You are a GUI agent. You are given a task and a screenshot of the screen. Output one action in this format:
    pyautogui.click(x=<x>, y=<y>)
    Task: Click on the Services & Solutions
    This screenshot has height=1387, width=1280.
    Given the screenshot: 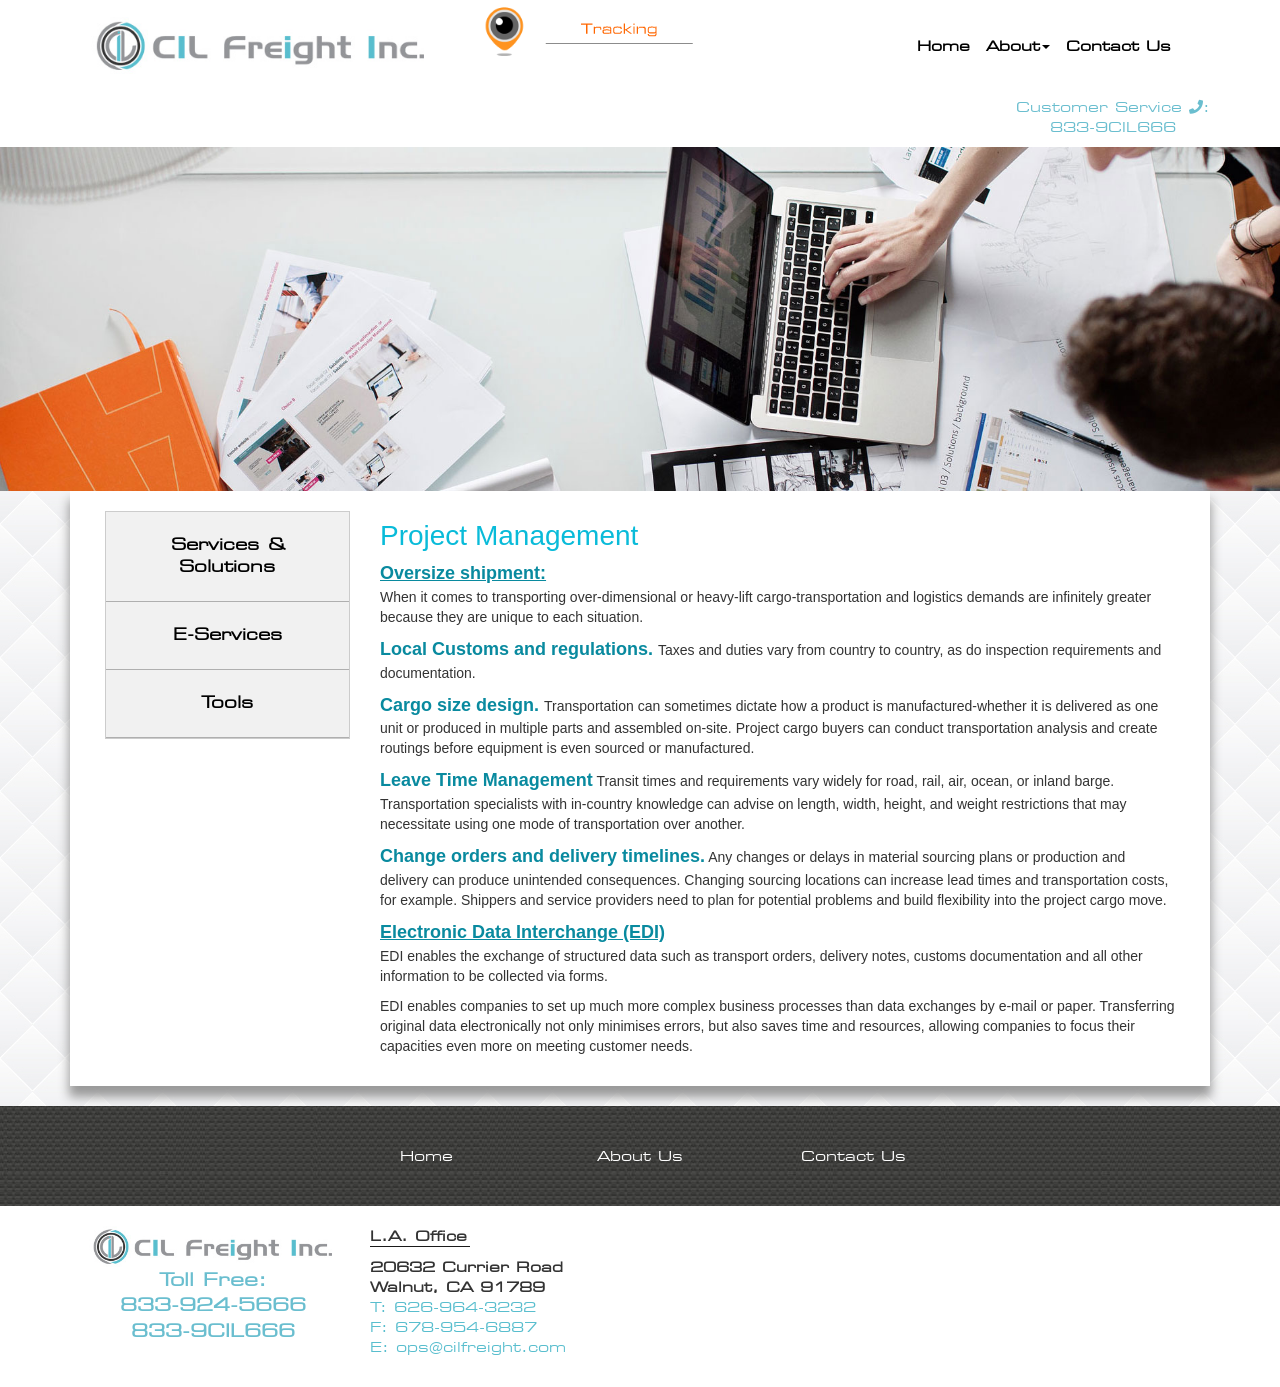 What is the action you would take?
    pyautogui.click(x=228, y=556)
    